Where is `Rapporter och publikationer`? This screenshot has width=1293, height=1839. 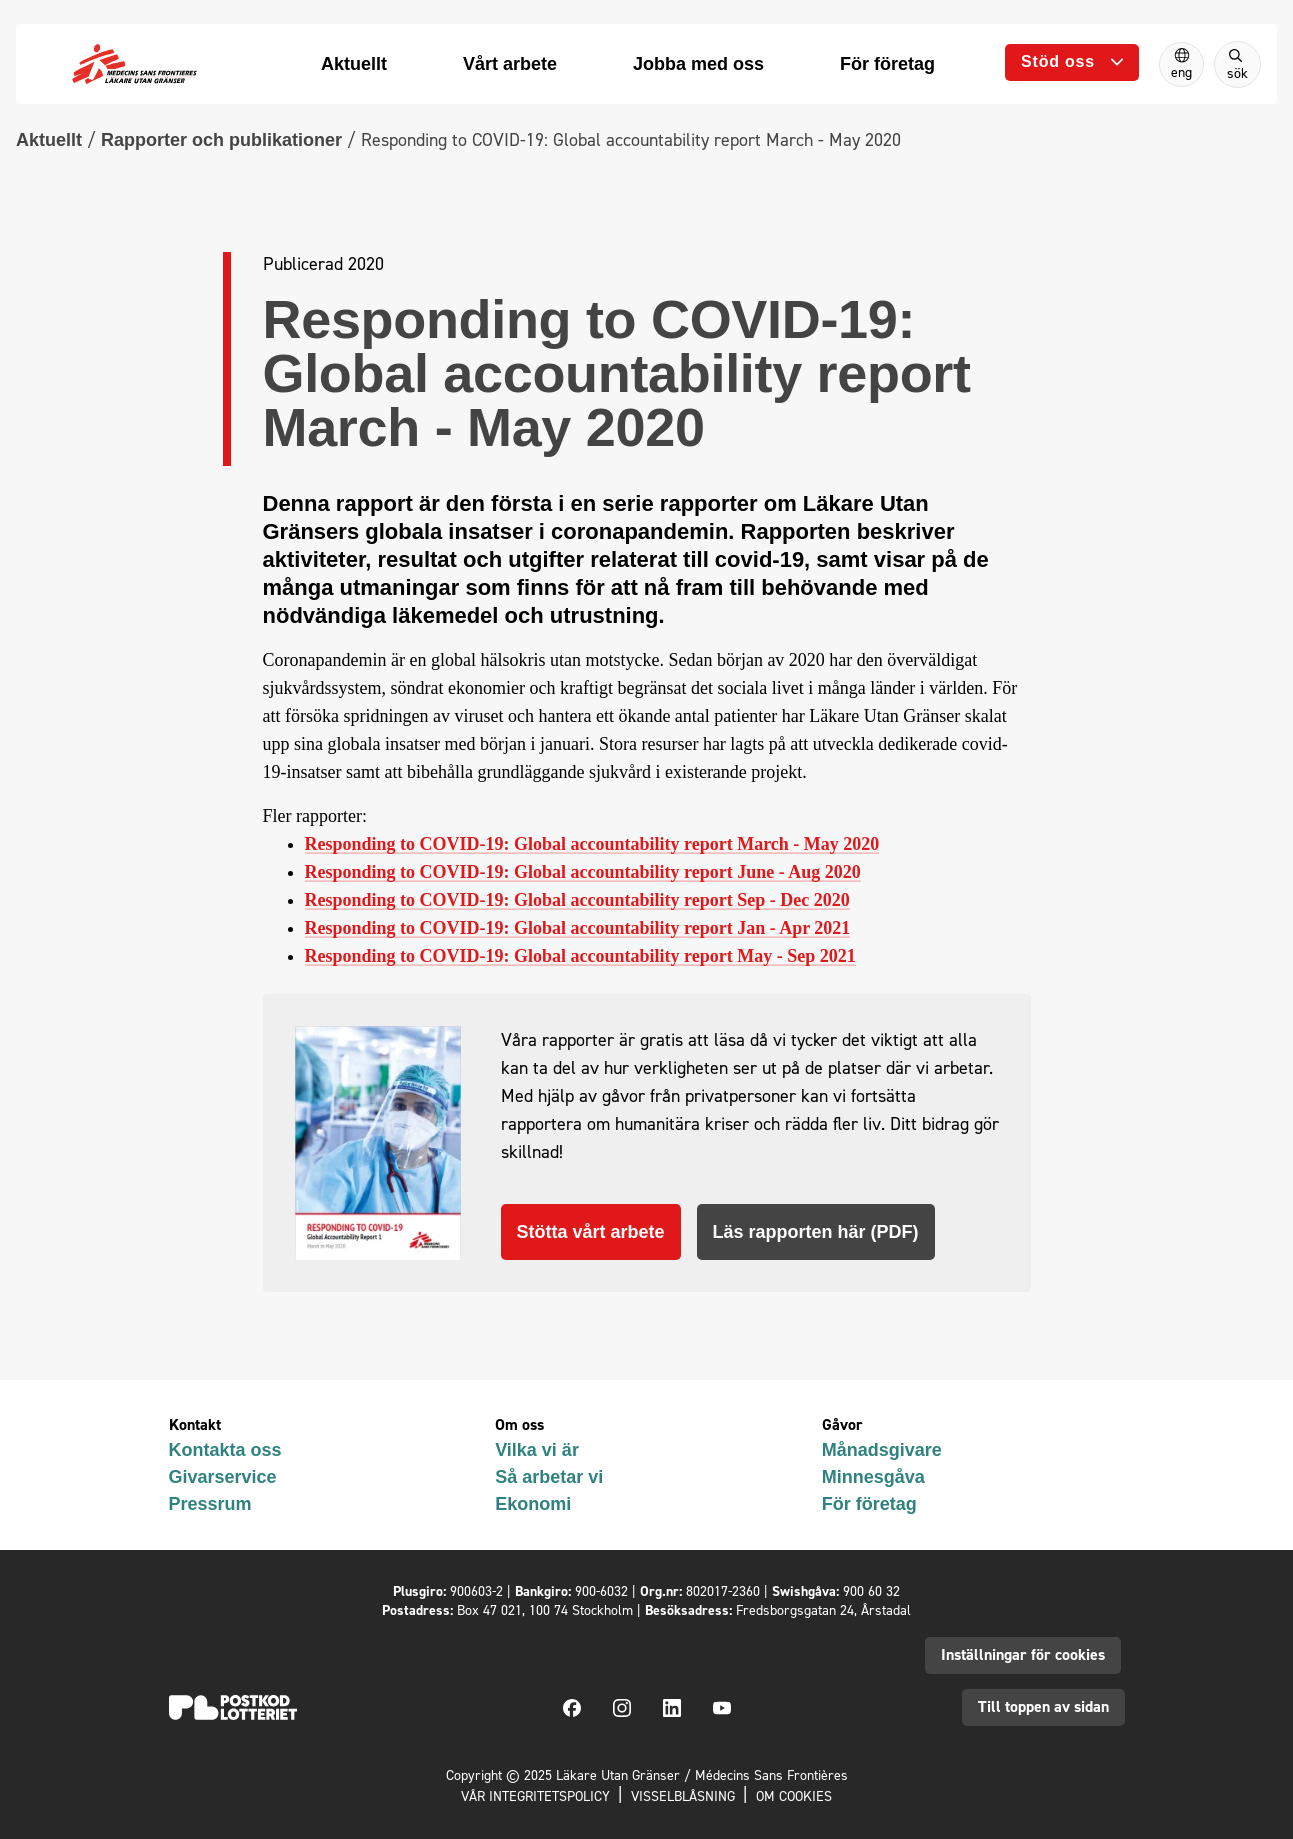 Rapporter och publikationer is located at coordinates (221, 140).